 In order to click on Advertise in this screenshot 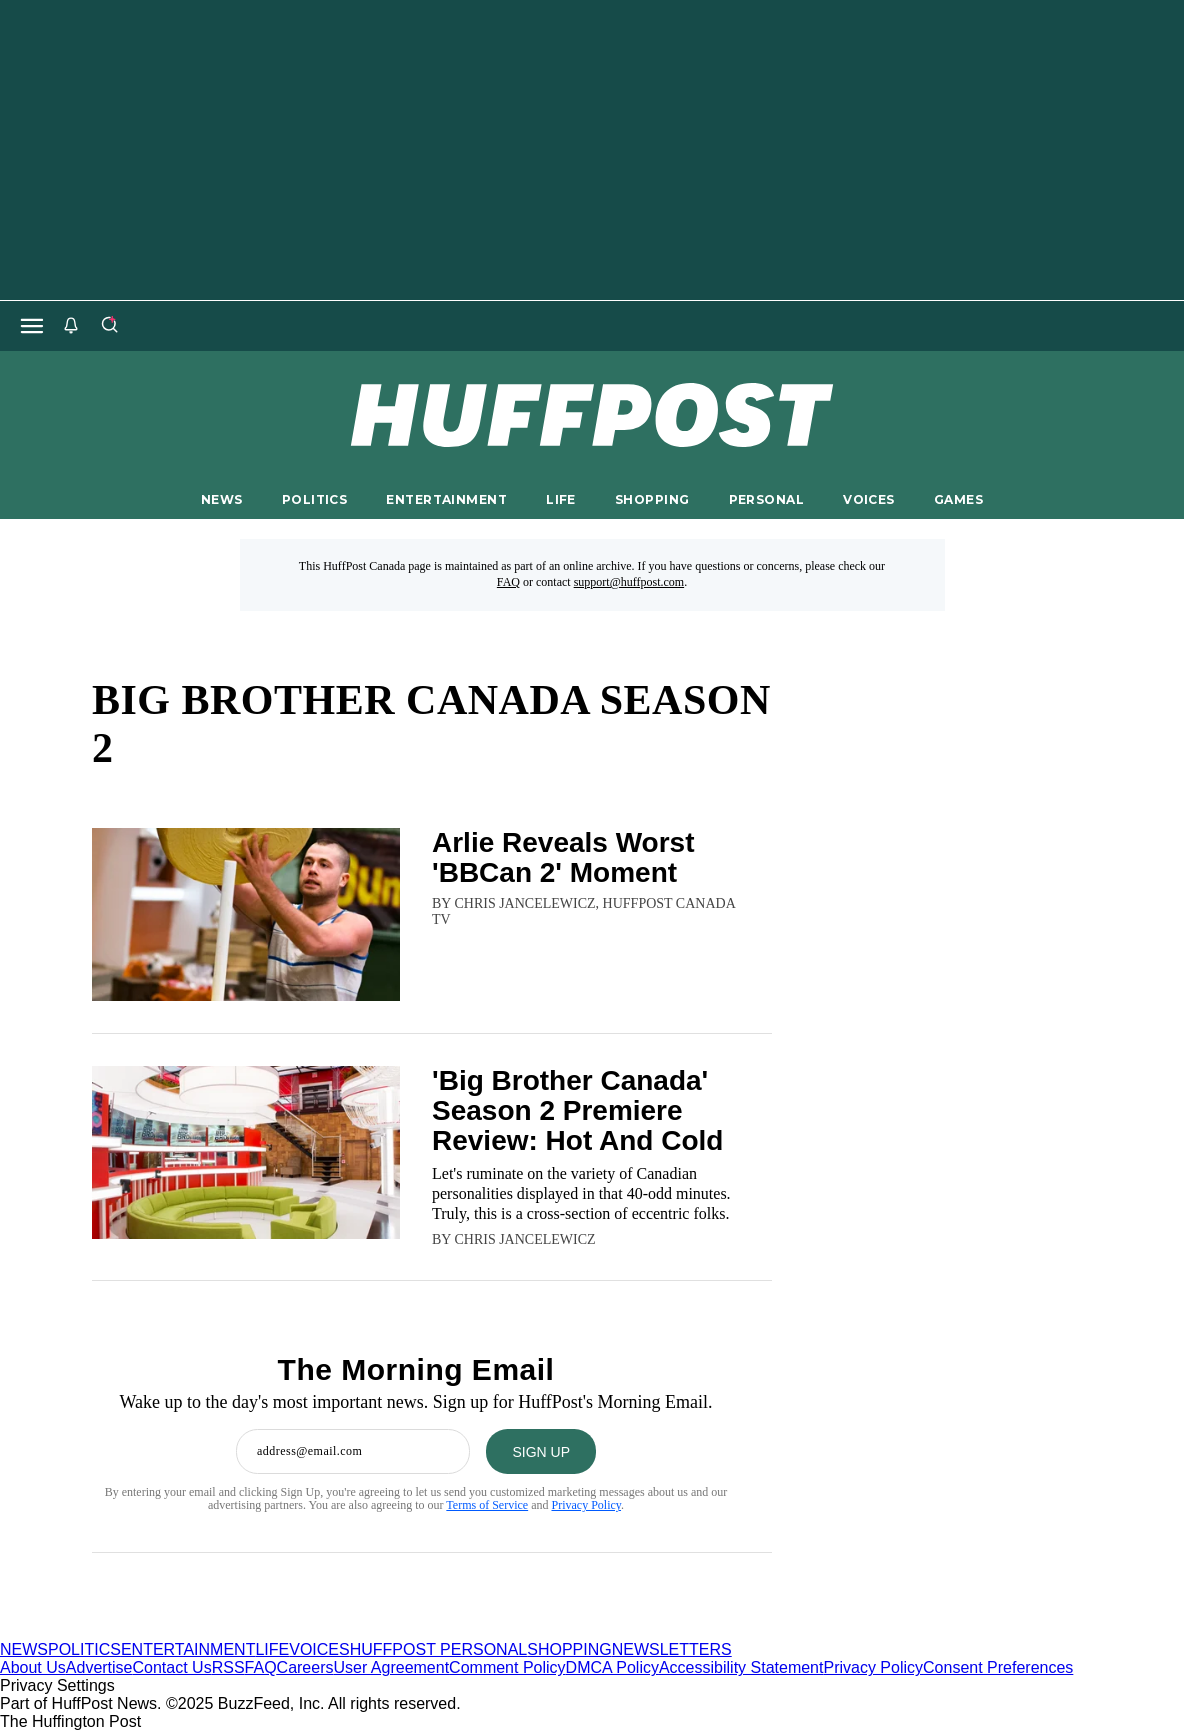, I will do `click(99, 1667)`.